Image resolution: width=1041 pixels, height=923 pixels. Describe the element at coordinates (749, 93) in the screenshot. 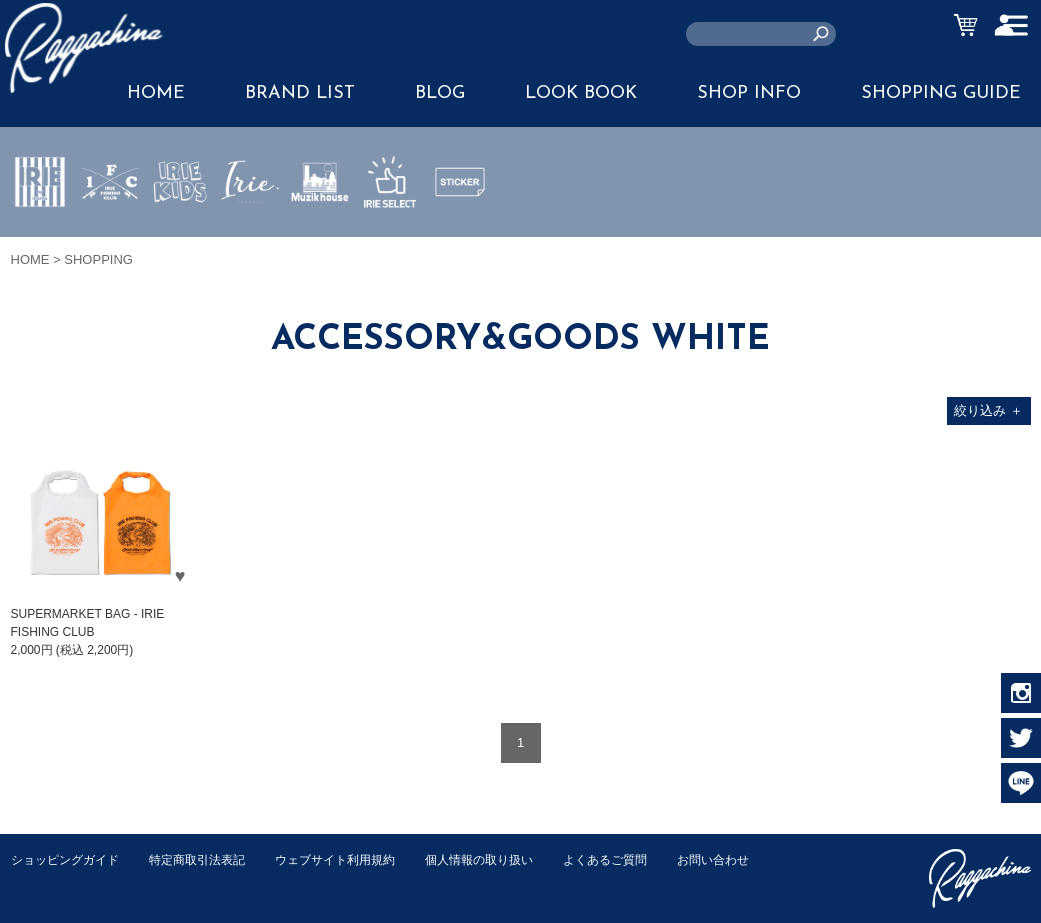

I see `SHOP INFO` at that location.